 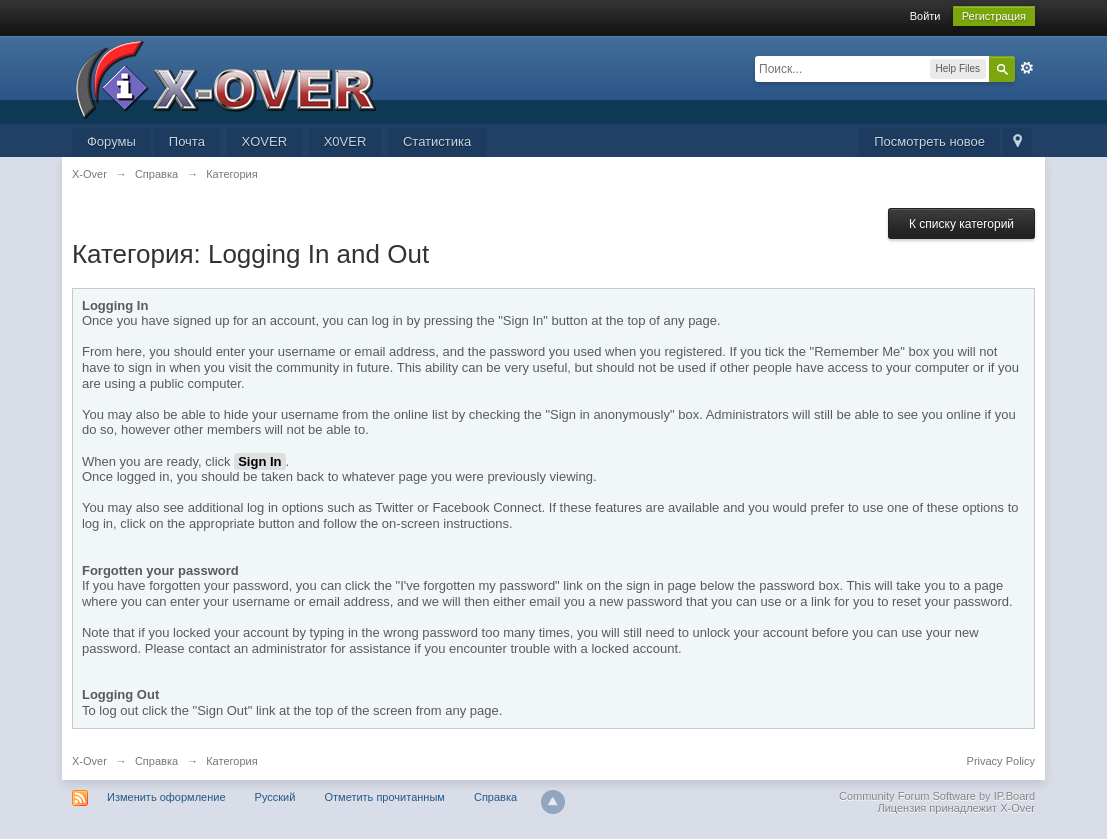 What do you see at coordinates (156, 761) in the screenshot?
I see `Справка` at bounding box center [156, 761].